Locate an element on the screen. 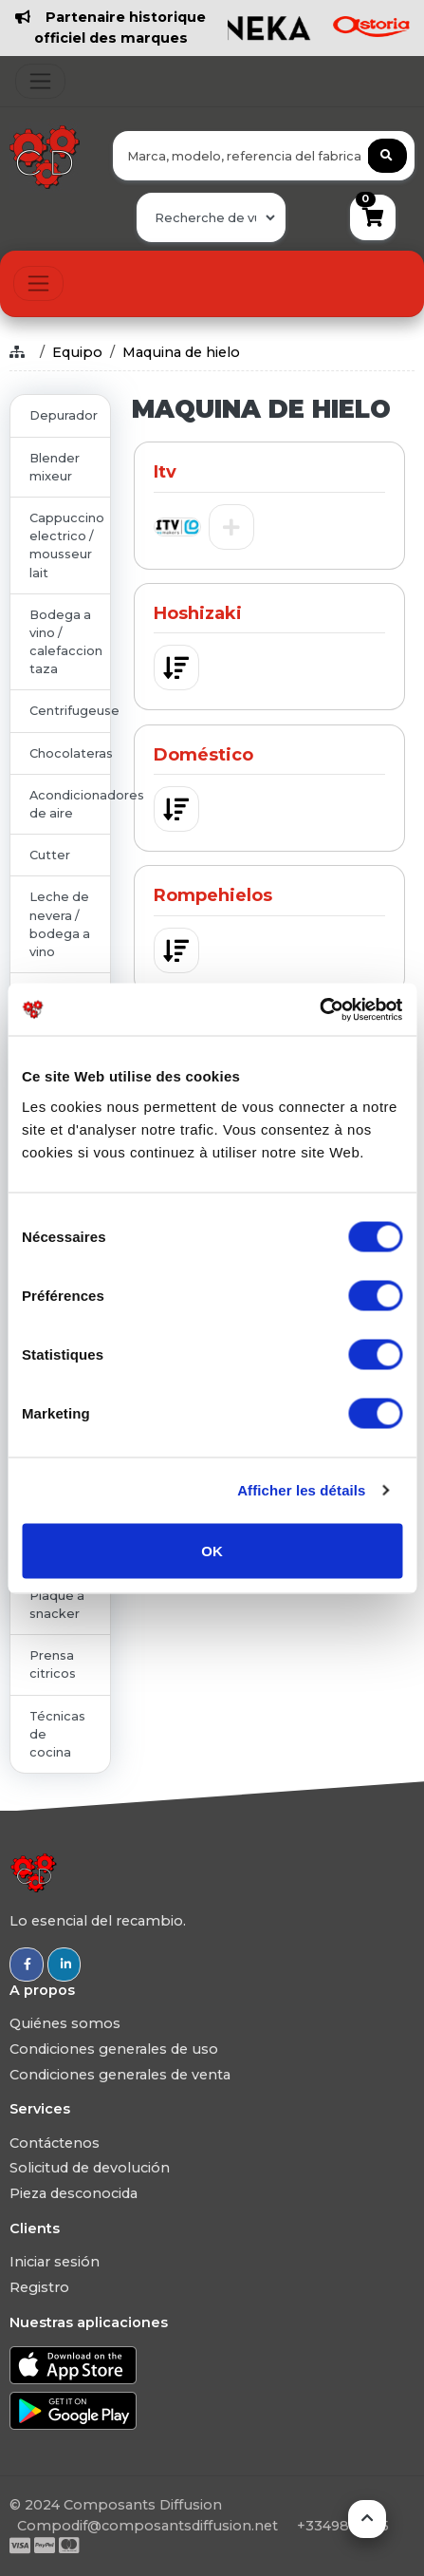 Image resolution: width=424 pixels, height=2576 pixels. [Usercentrics Cookiebot - opens in a new window] is located at coordinates (319, 1009).